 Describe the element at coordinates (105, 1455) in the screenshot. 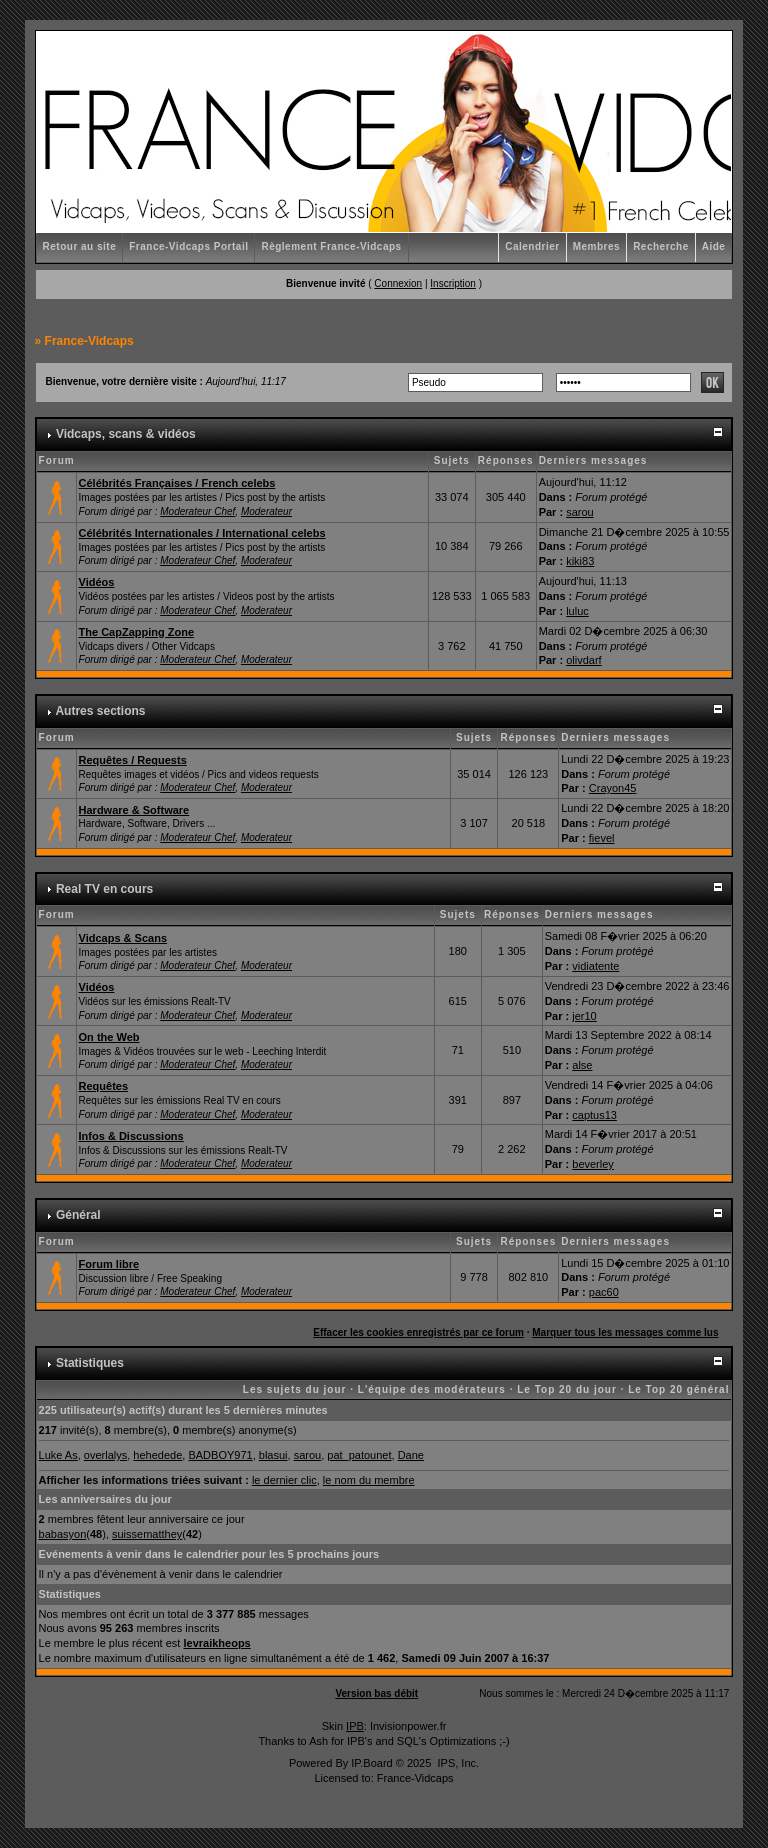

I see `overlalys` at that location.